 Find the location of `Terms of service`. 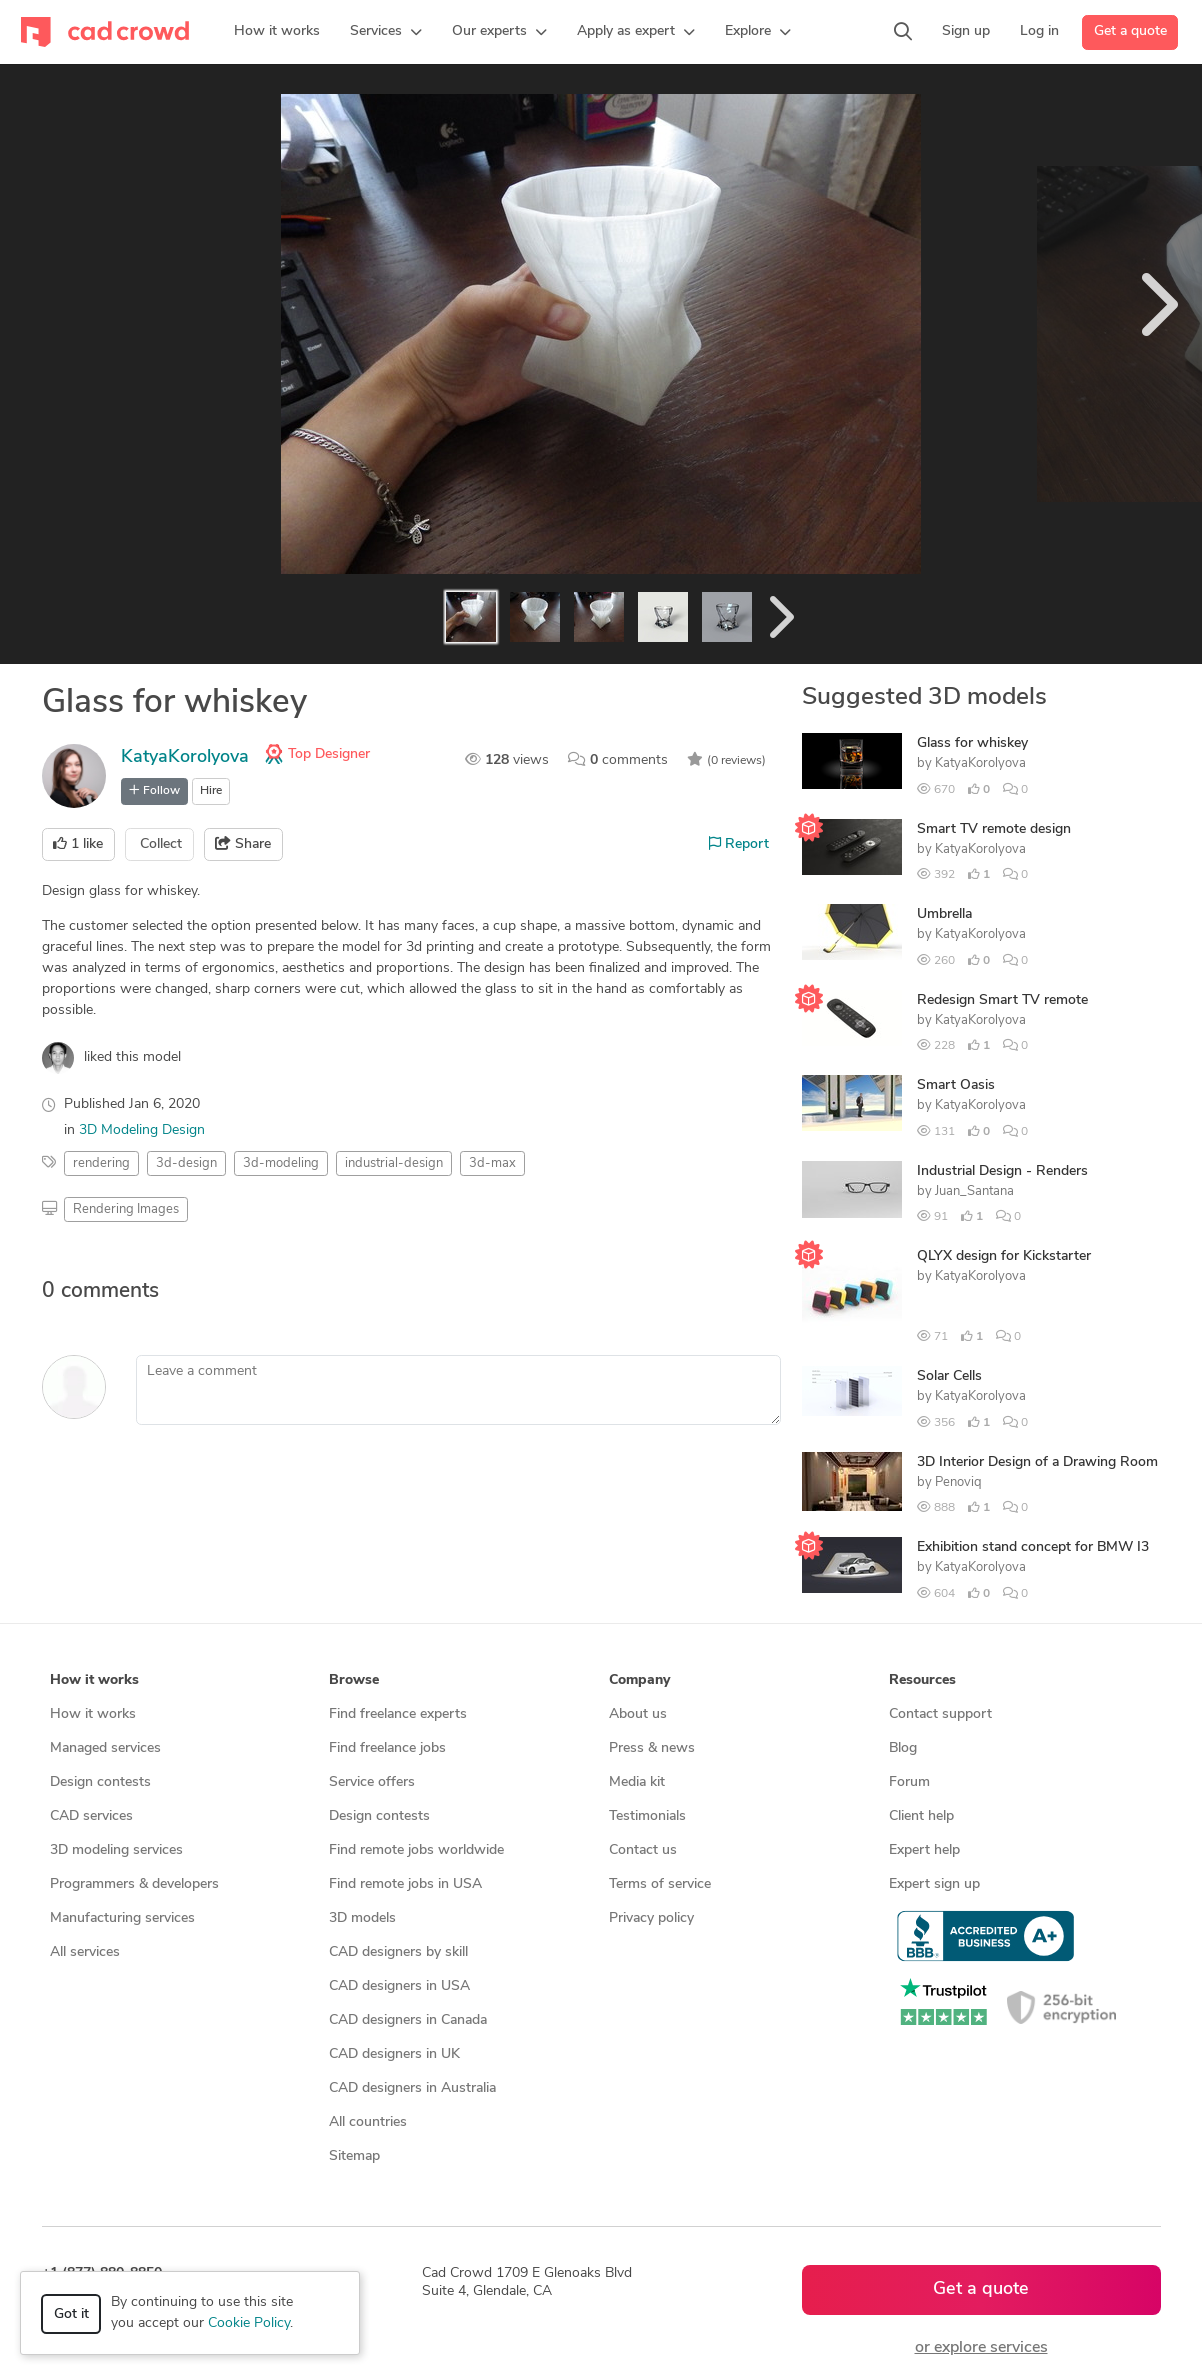

Terms of service is located at coordinates (660, 1884).